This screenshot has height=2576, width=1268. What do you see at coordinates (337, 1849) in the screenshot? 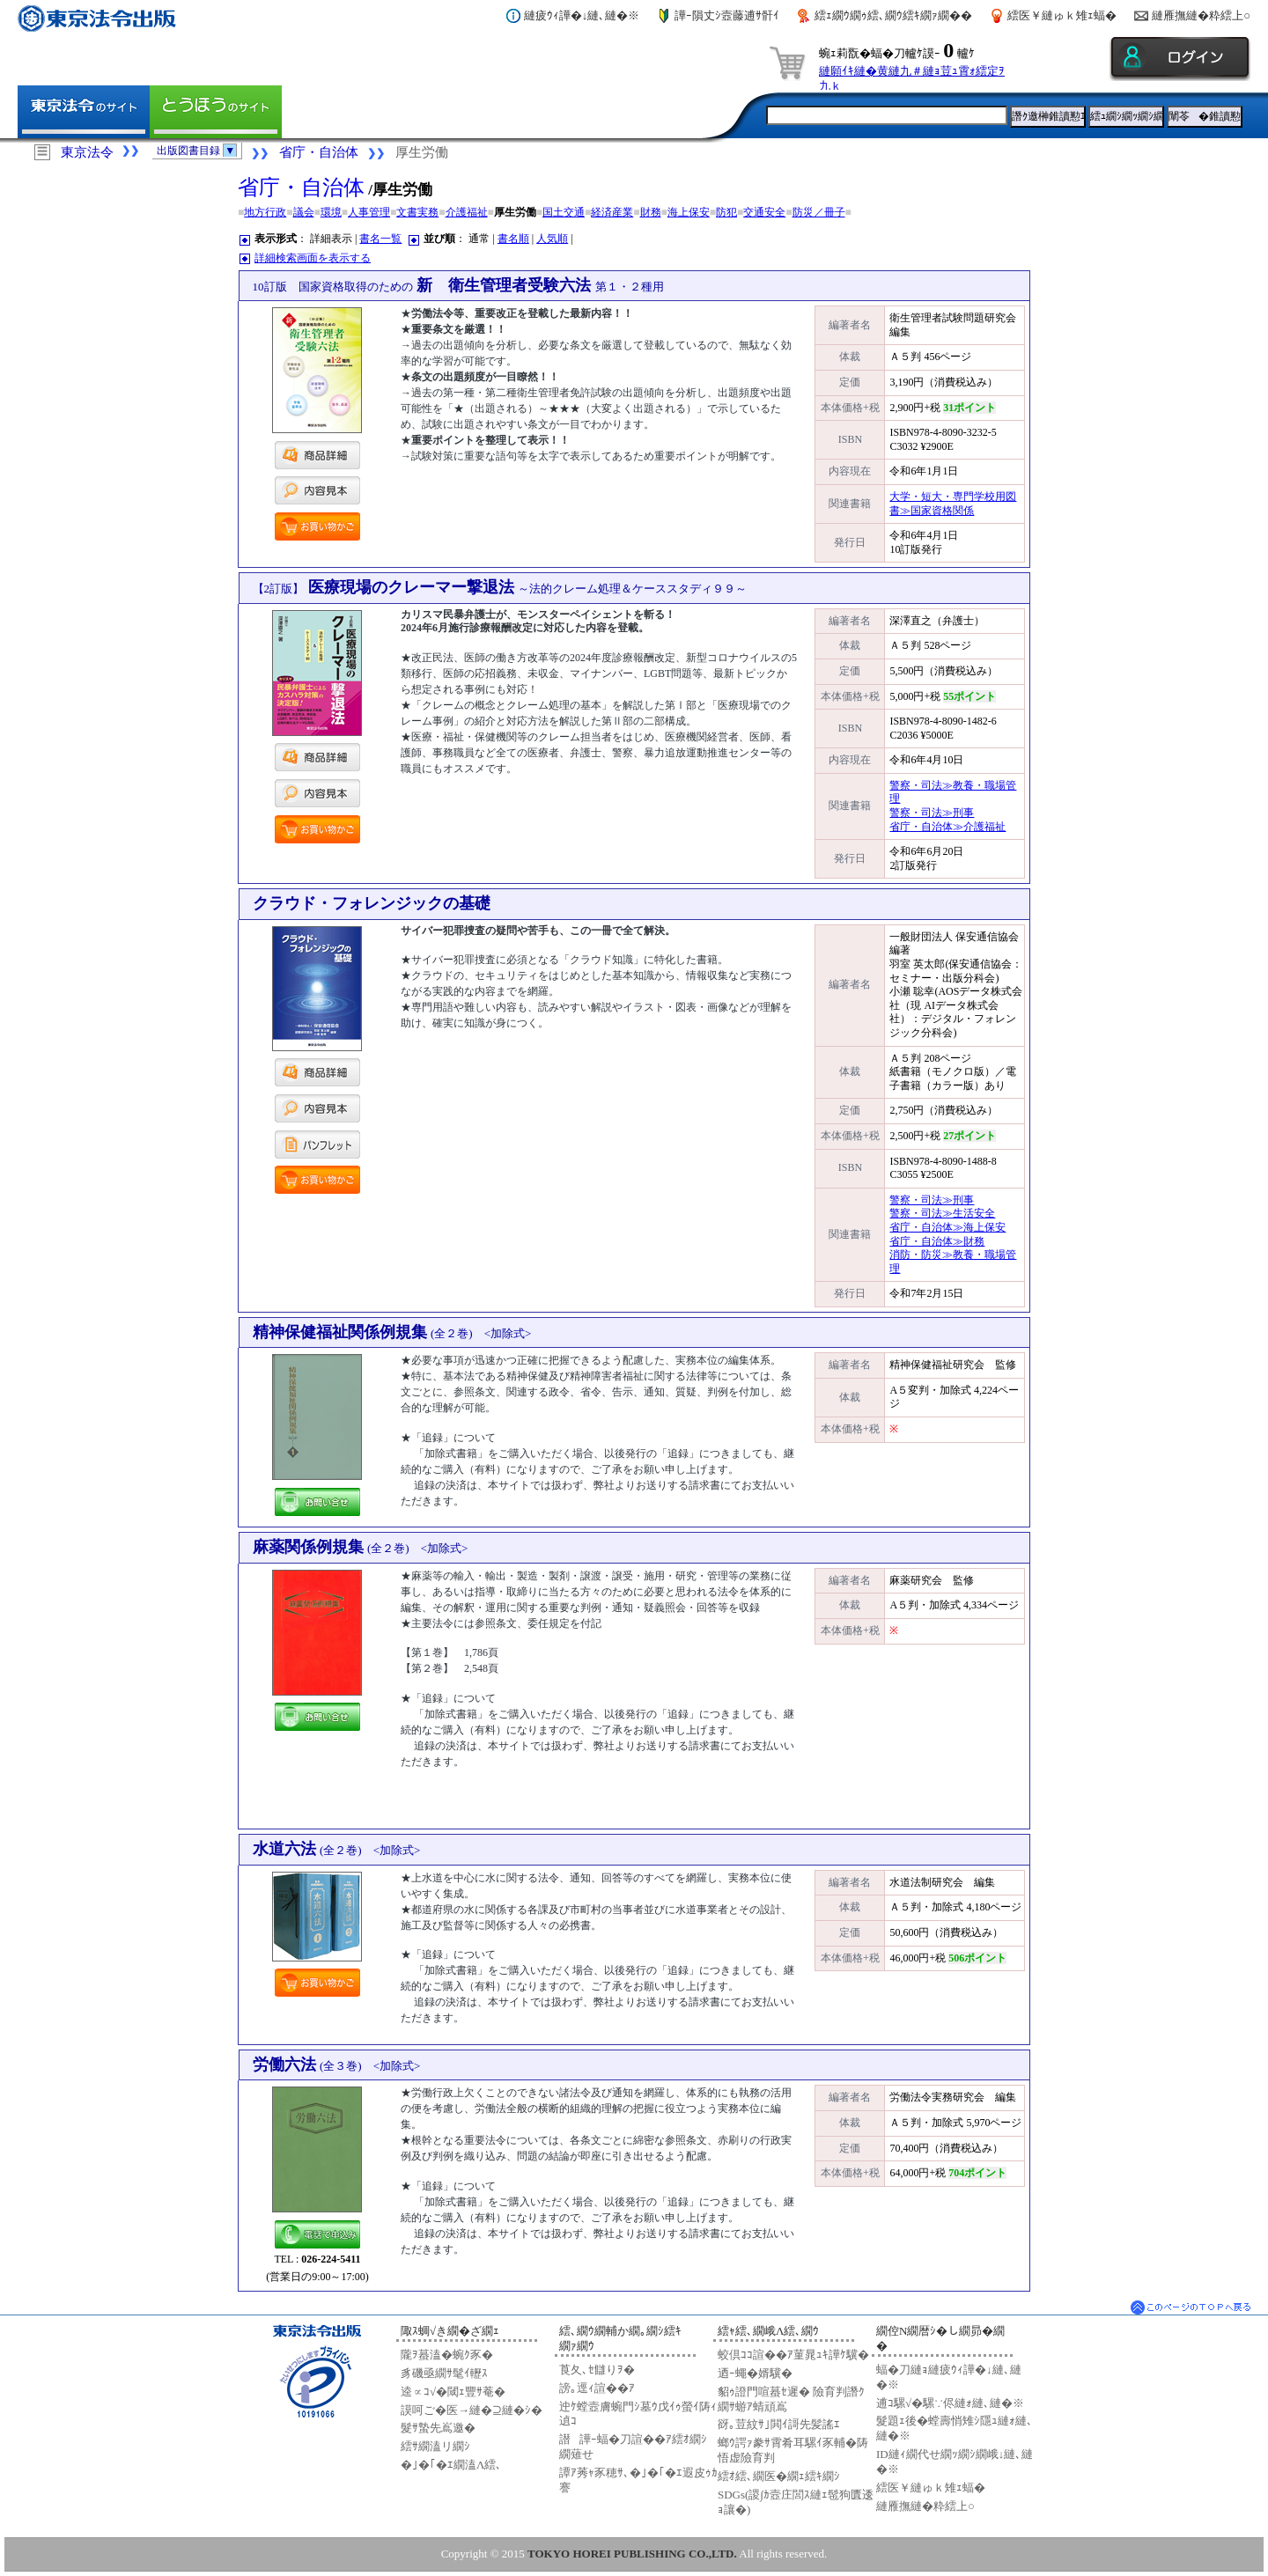
I see `水道六法` at bounding box center [337, 1849].